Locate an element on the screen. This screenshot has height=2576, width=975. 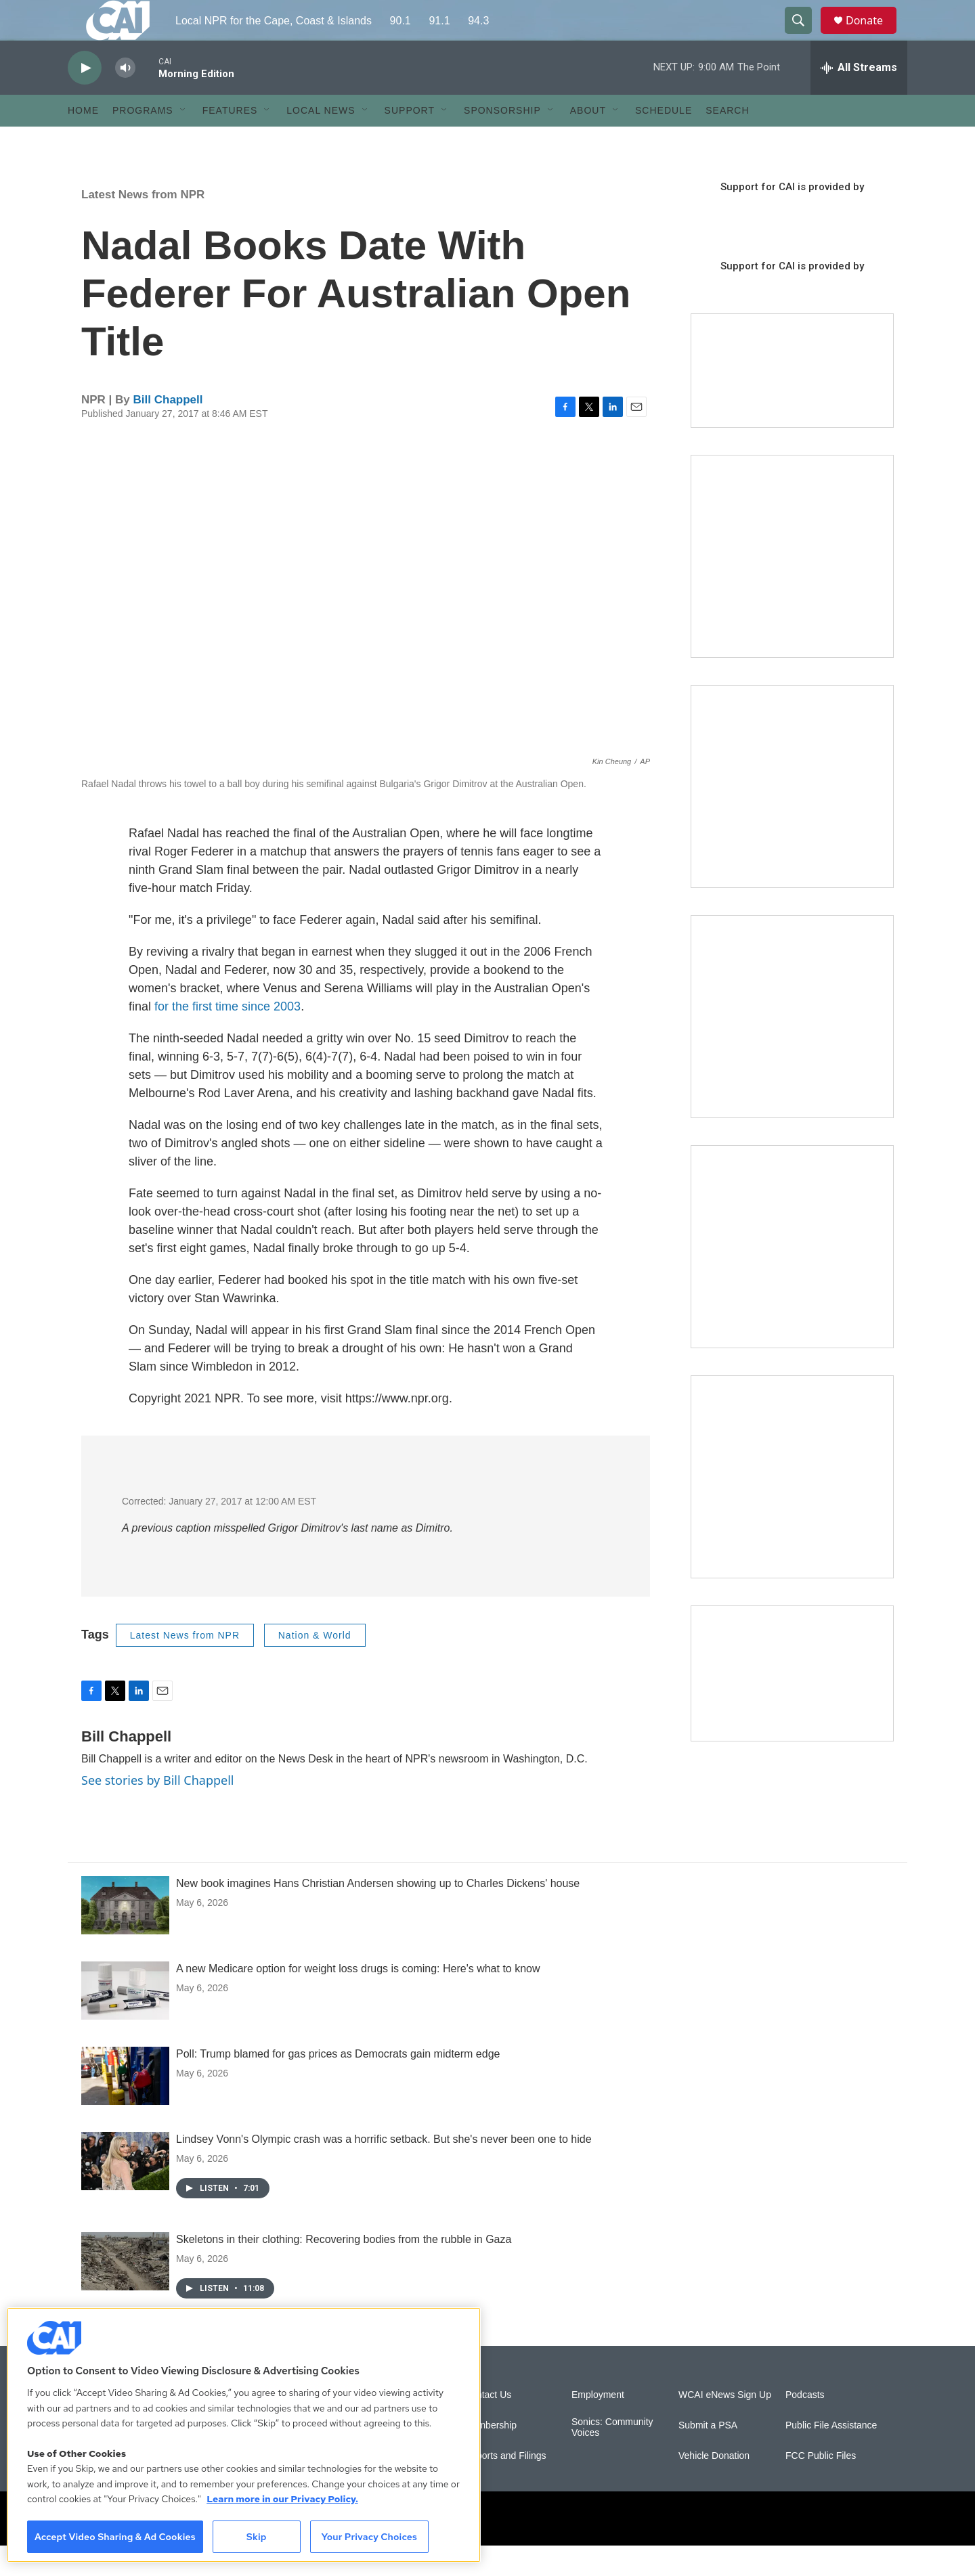
Skeletons in their clothing: Recovering bodies from the rubble in Gaza is located at coordinates (343, 2269).